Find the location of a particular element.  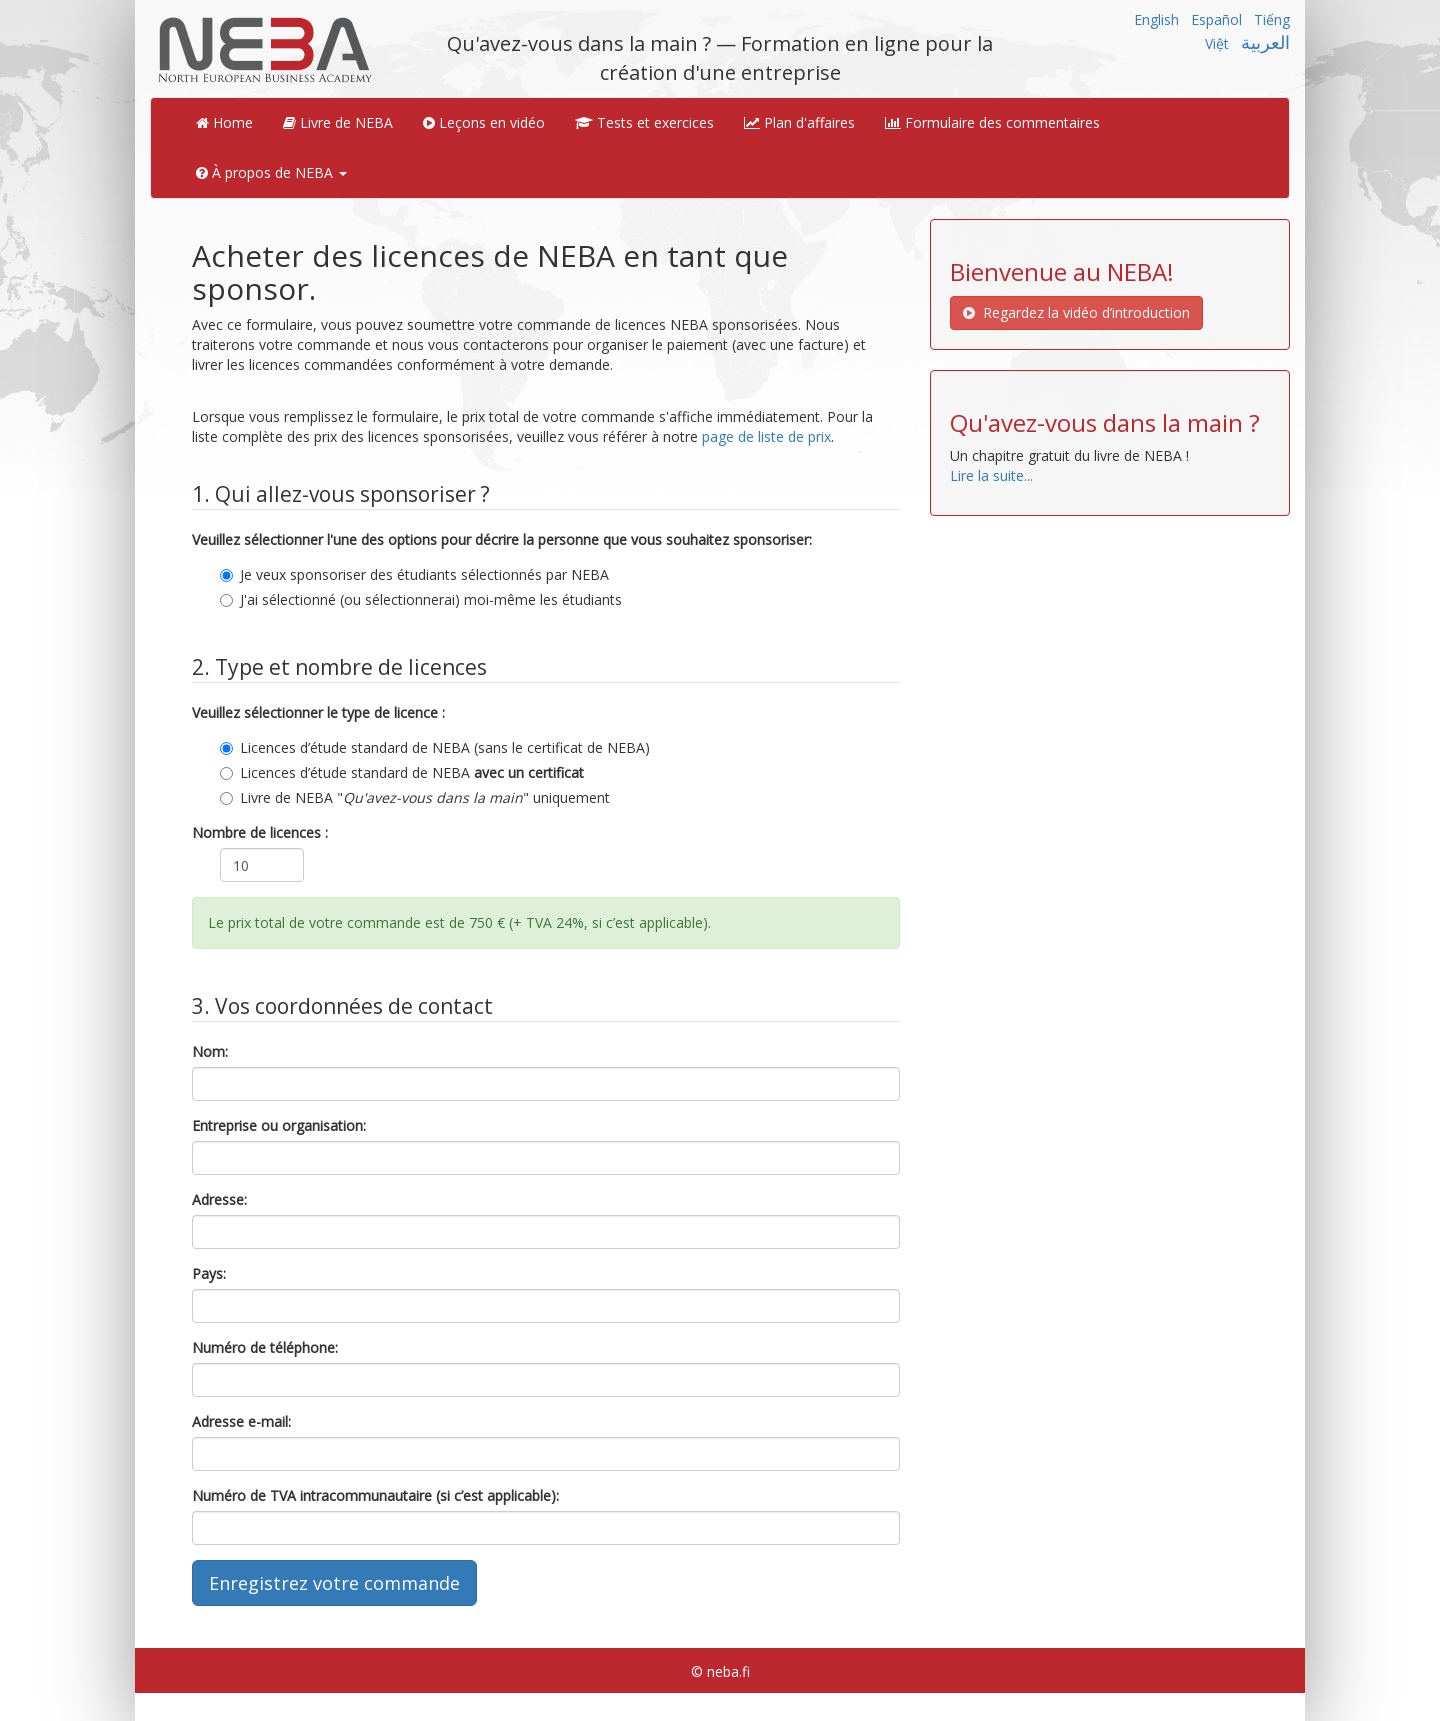

العربية is located at coordinates (1265, 42).